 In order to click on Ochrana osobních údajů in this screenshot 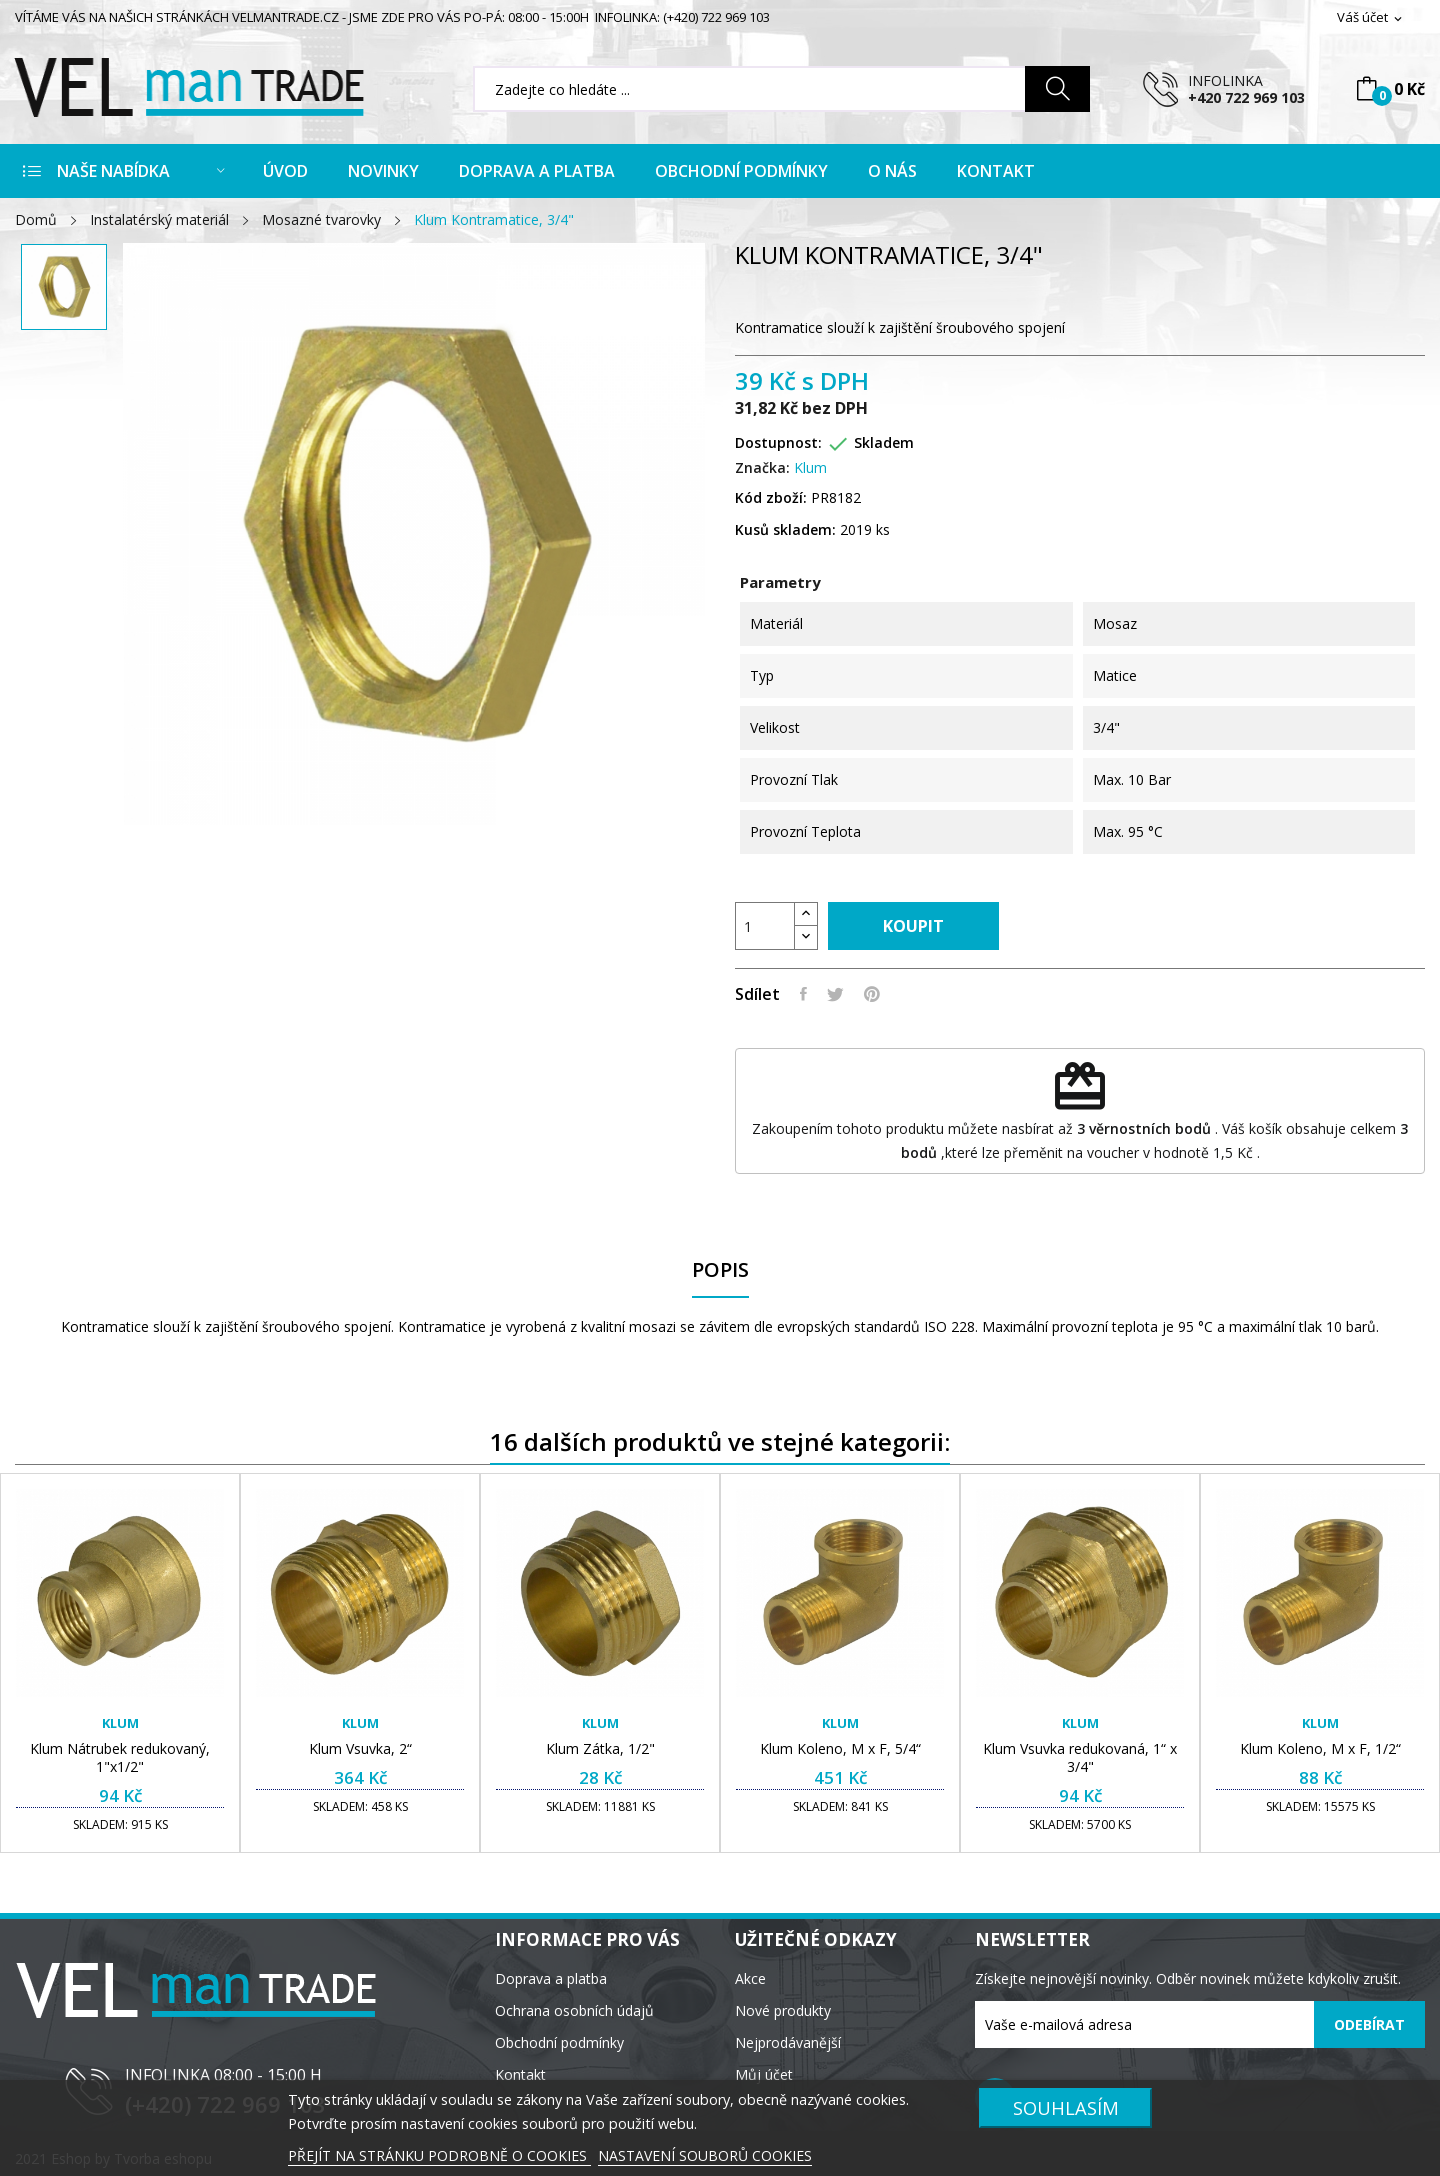, I will do `click(574, 2010)`.